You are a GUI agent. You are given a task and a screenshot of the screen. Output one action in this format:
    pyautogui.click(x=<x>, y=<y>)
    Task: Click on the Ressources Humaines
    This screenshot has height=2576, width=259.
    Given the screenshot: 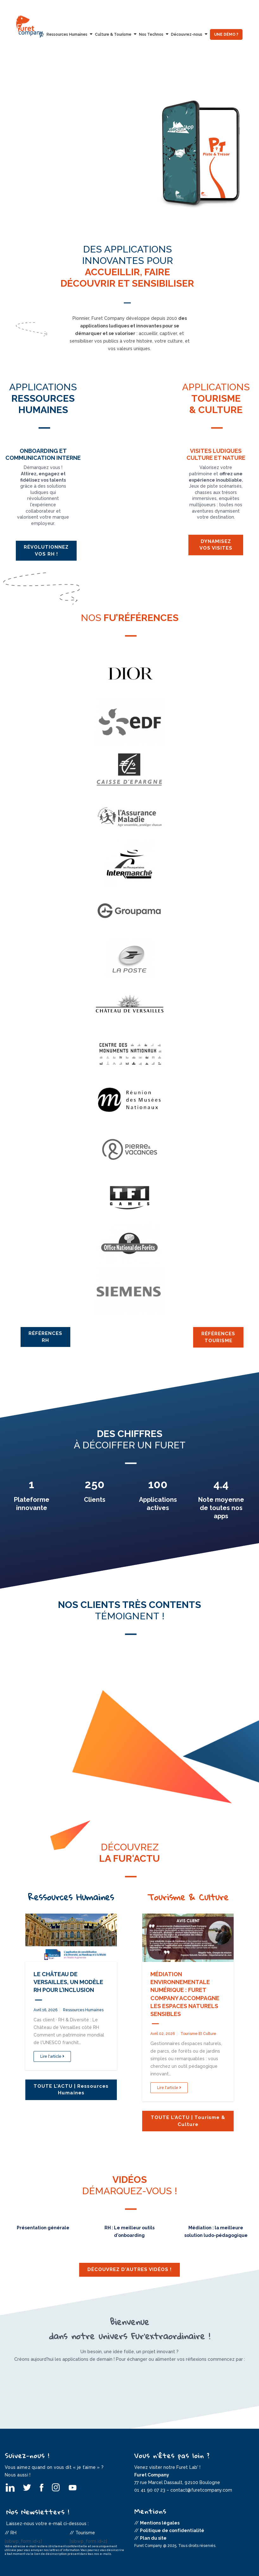 What is the action you would take?
    pyautogui.click(x=67, y=34)
    